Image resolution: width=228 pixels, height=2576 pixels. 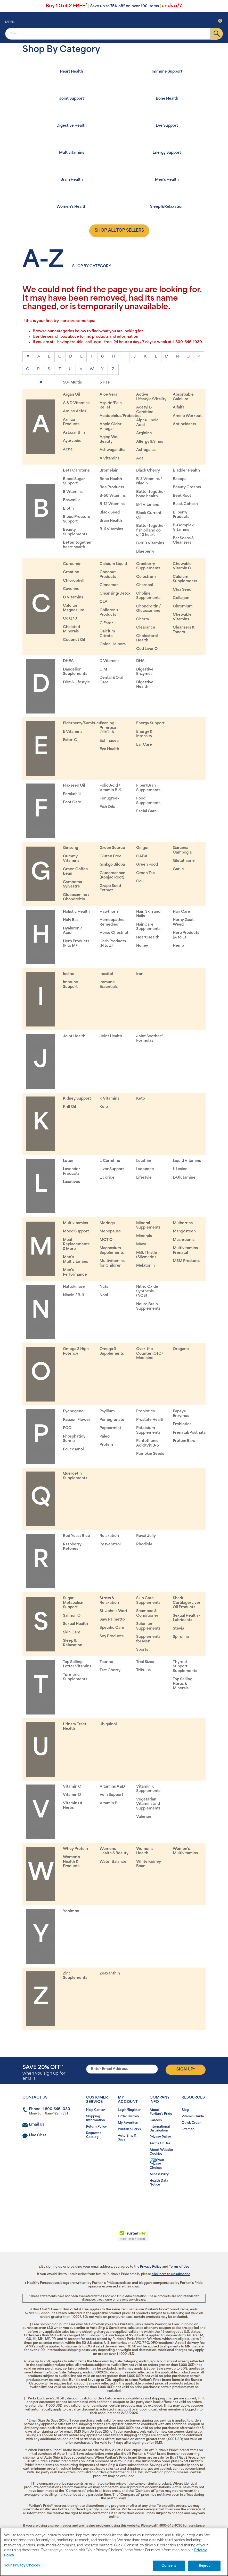 What do you see at coordinates (72, 794) in the screenshot?
I see `Forskohlii` at bounding box center [72, 794].